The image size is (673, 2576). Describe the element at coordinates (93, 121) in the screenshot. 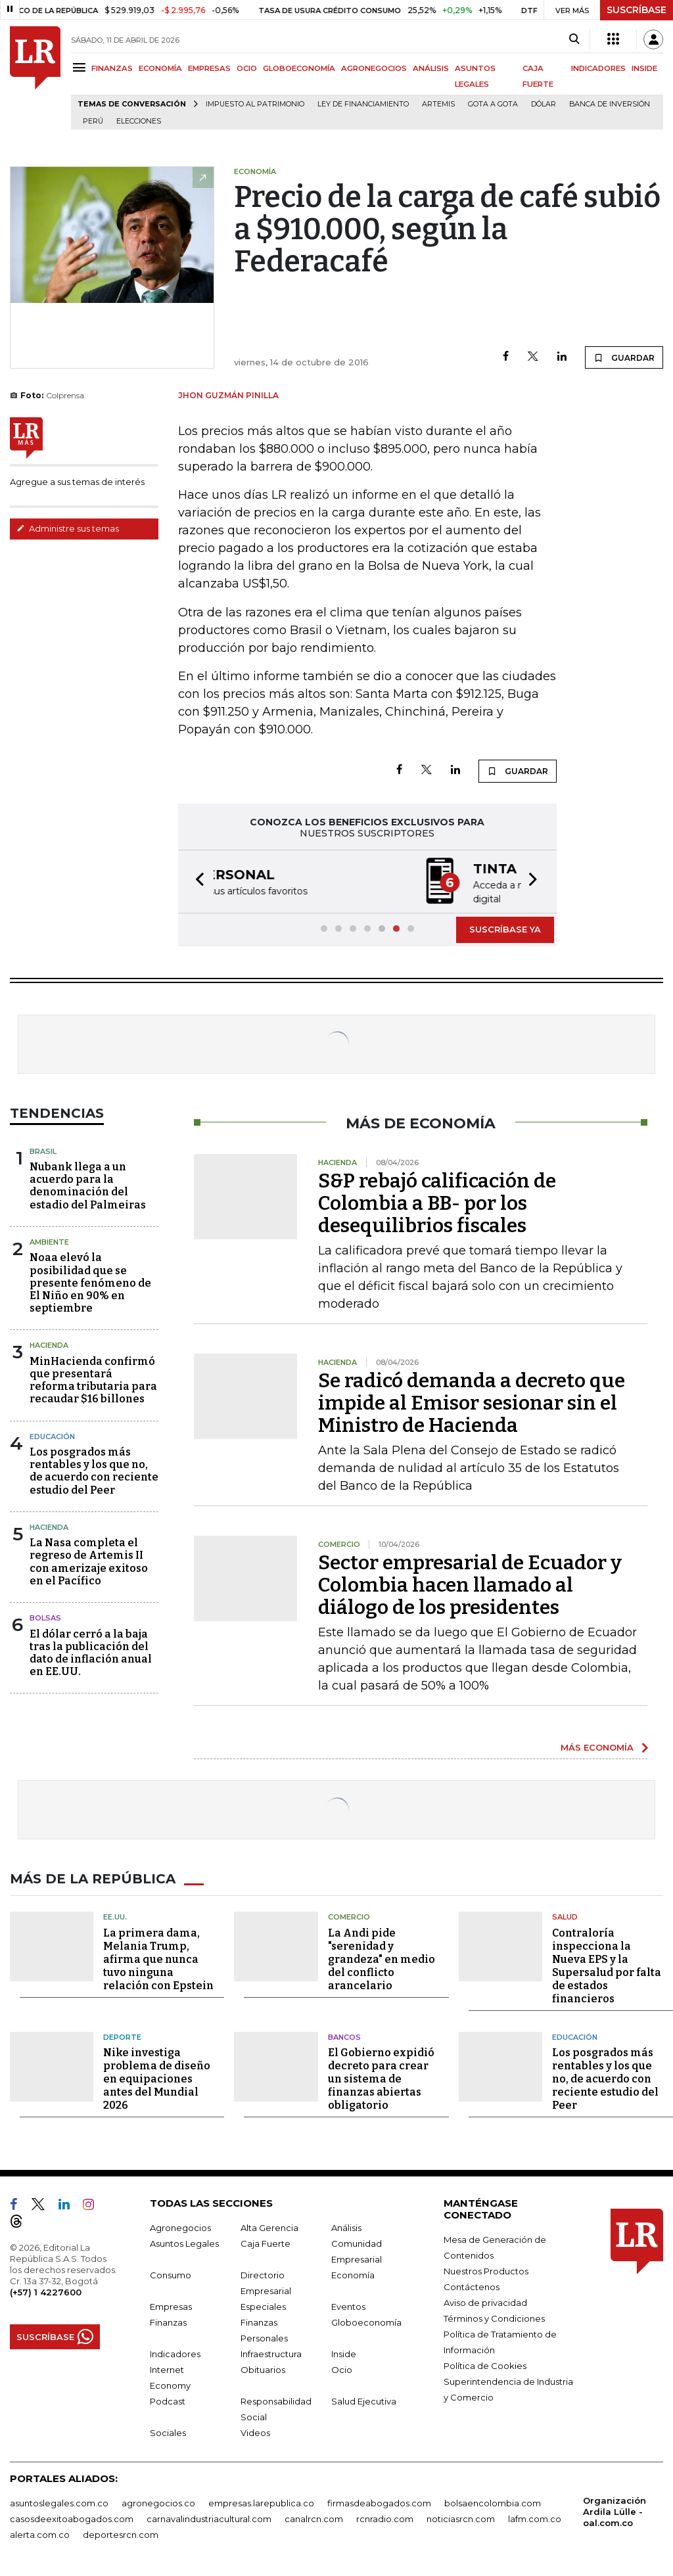

I see `Perú` at that location.